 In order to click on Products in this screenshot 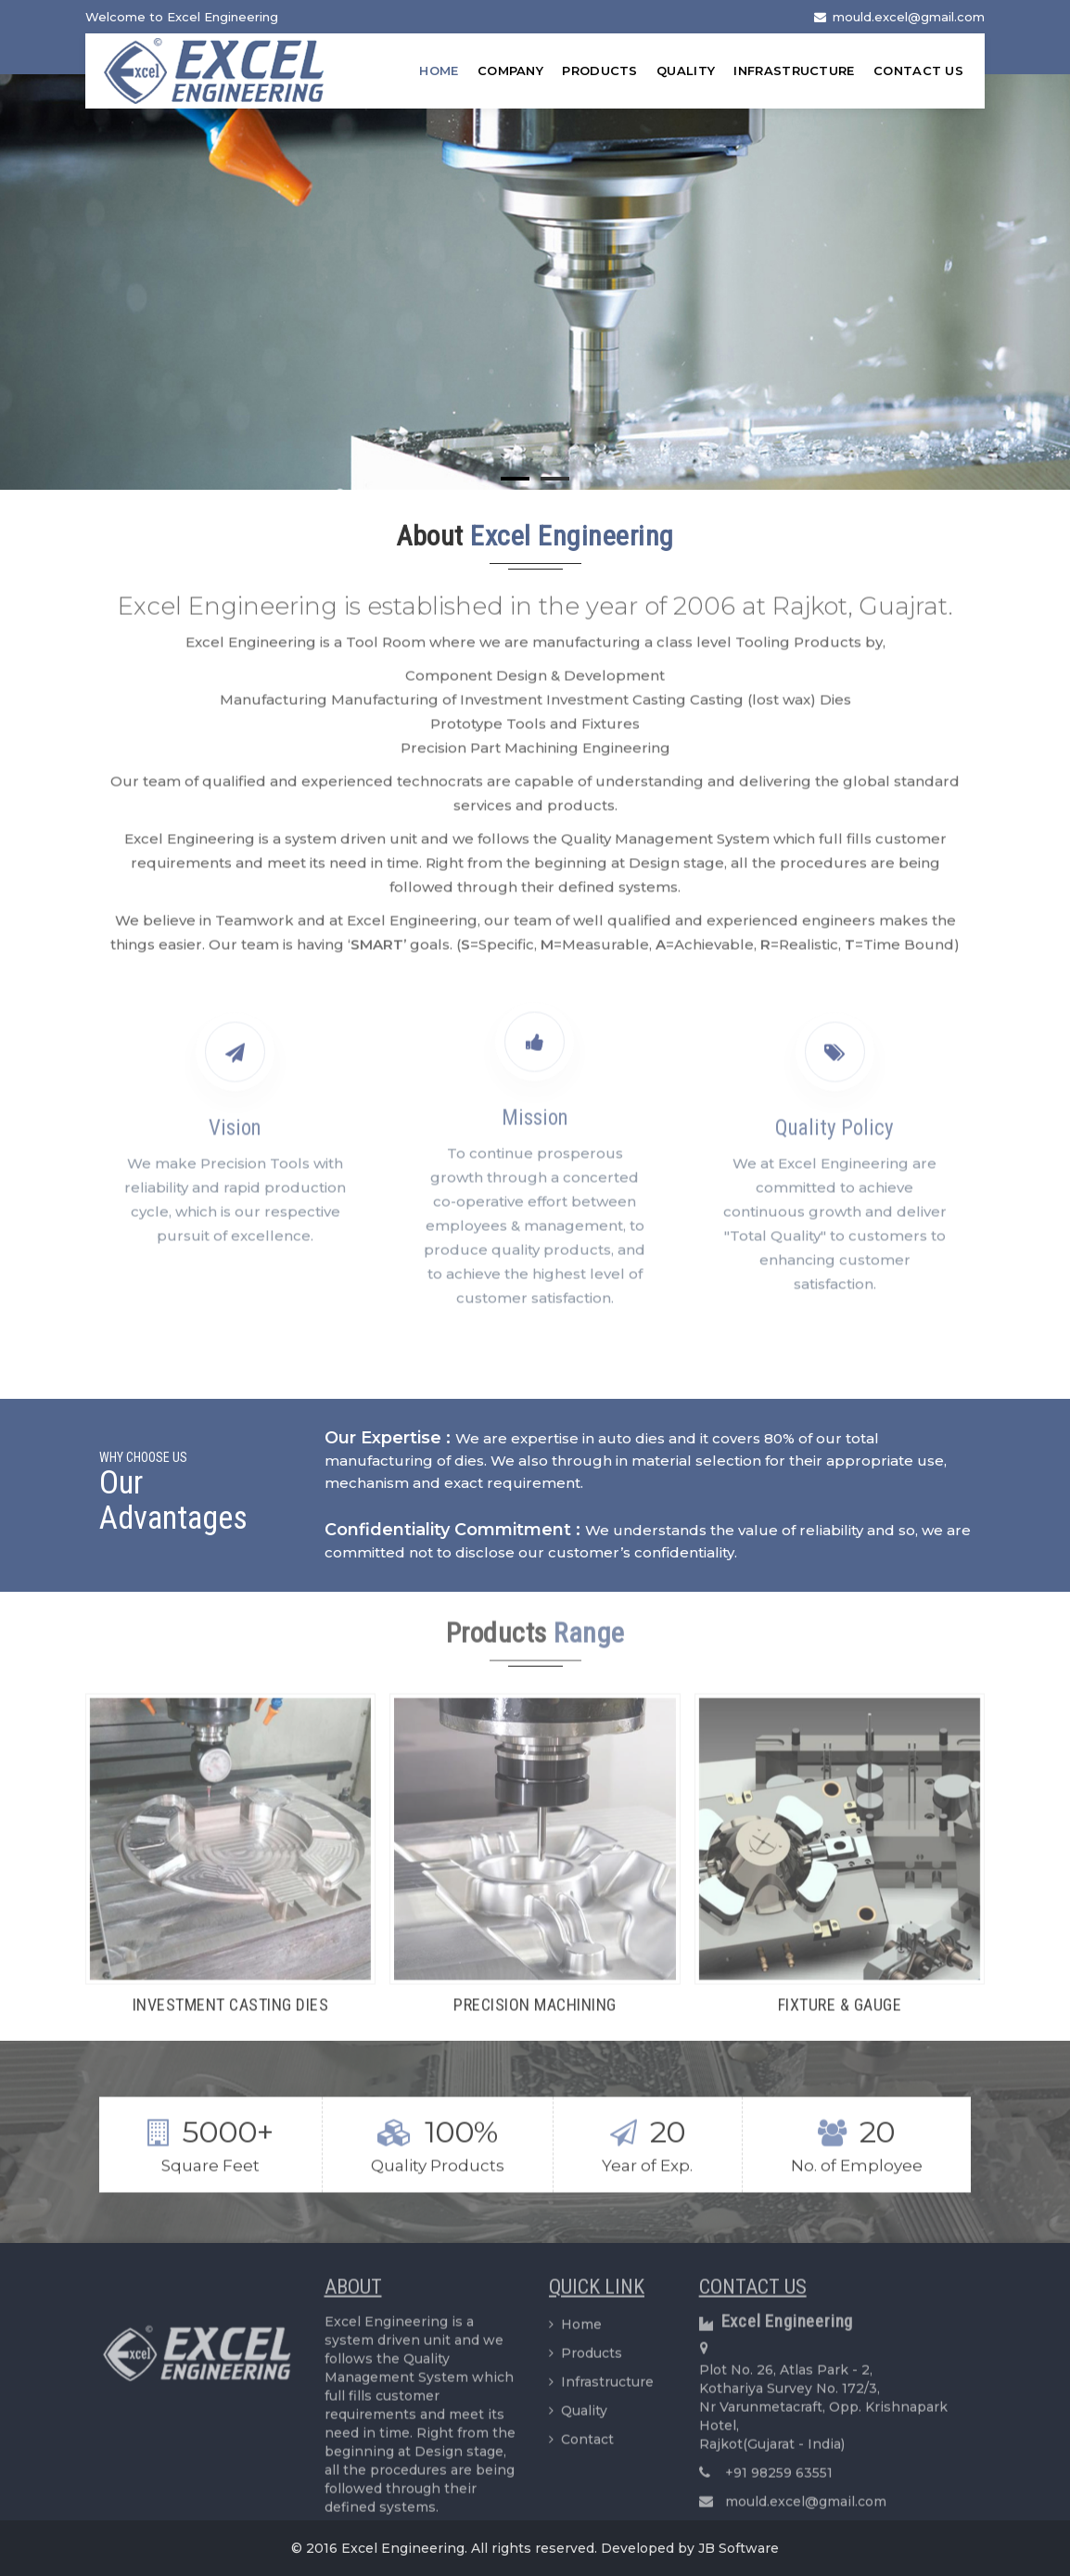, I will do `click(599, 70)`.